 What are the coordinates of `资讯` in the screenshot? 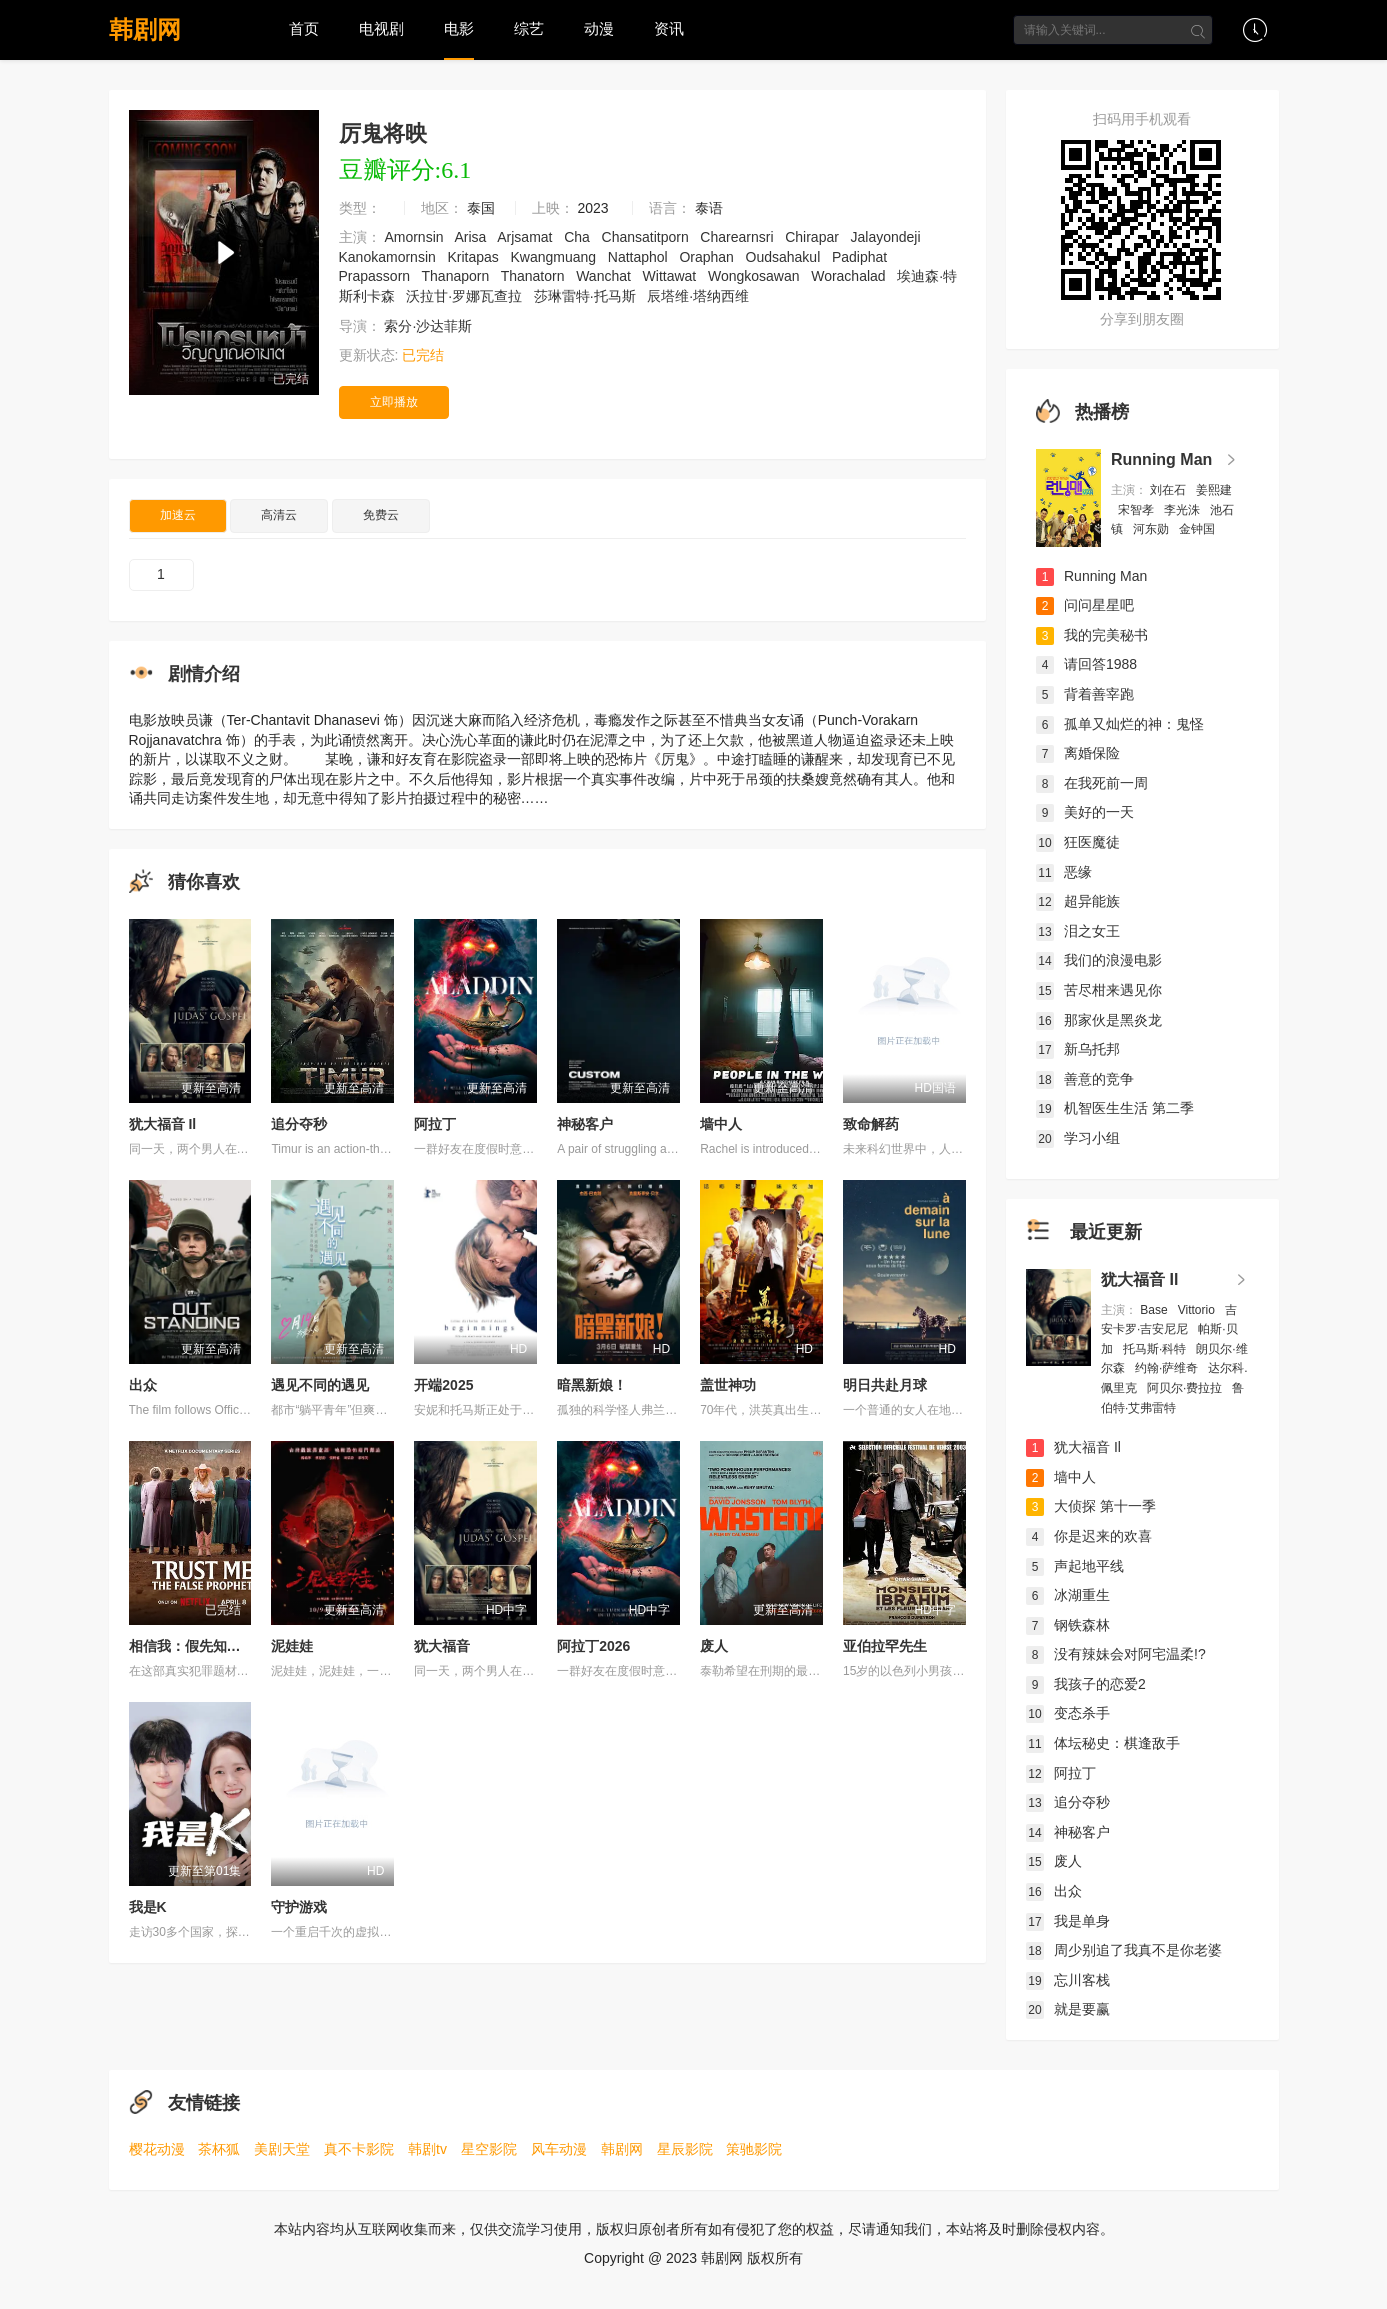 It's located at (669, 28).